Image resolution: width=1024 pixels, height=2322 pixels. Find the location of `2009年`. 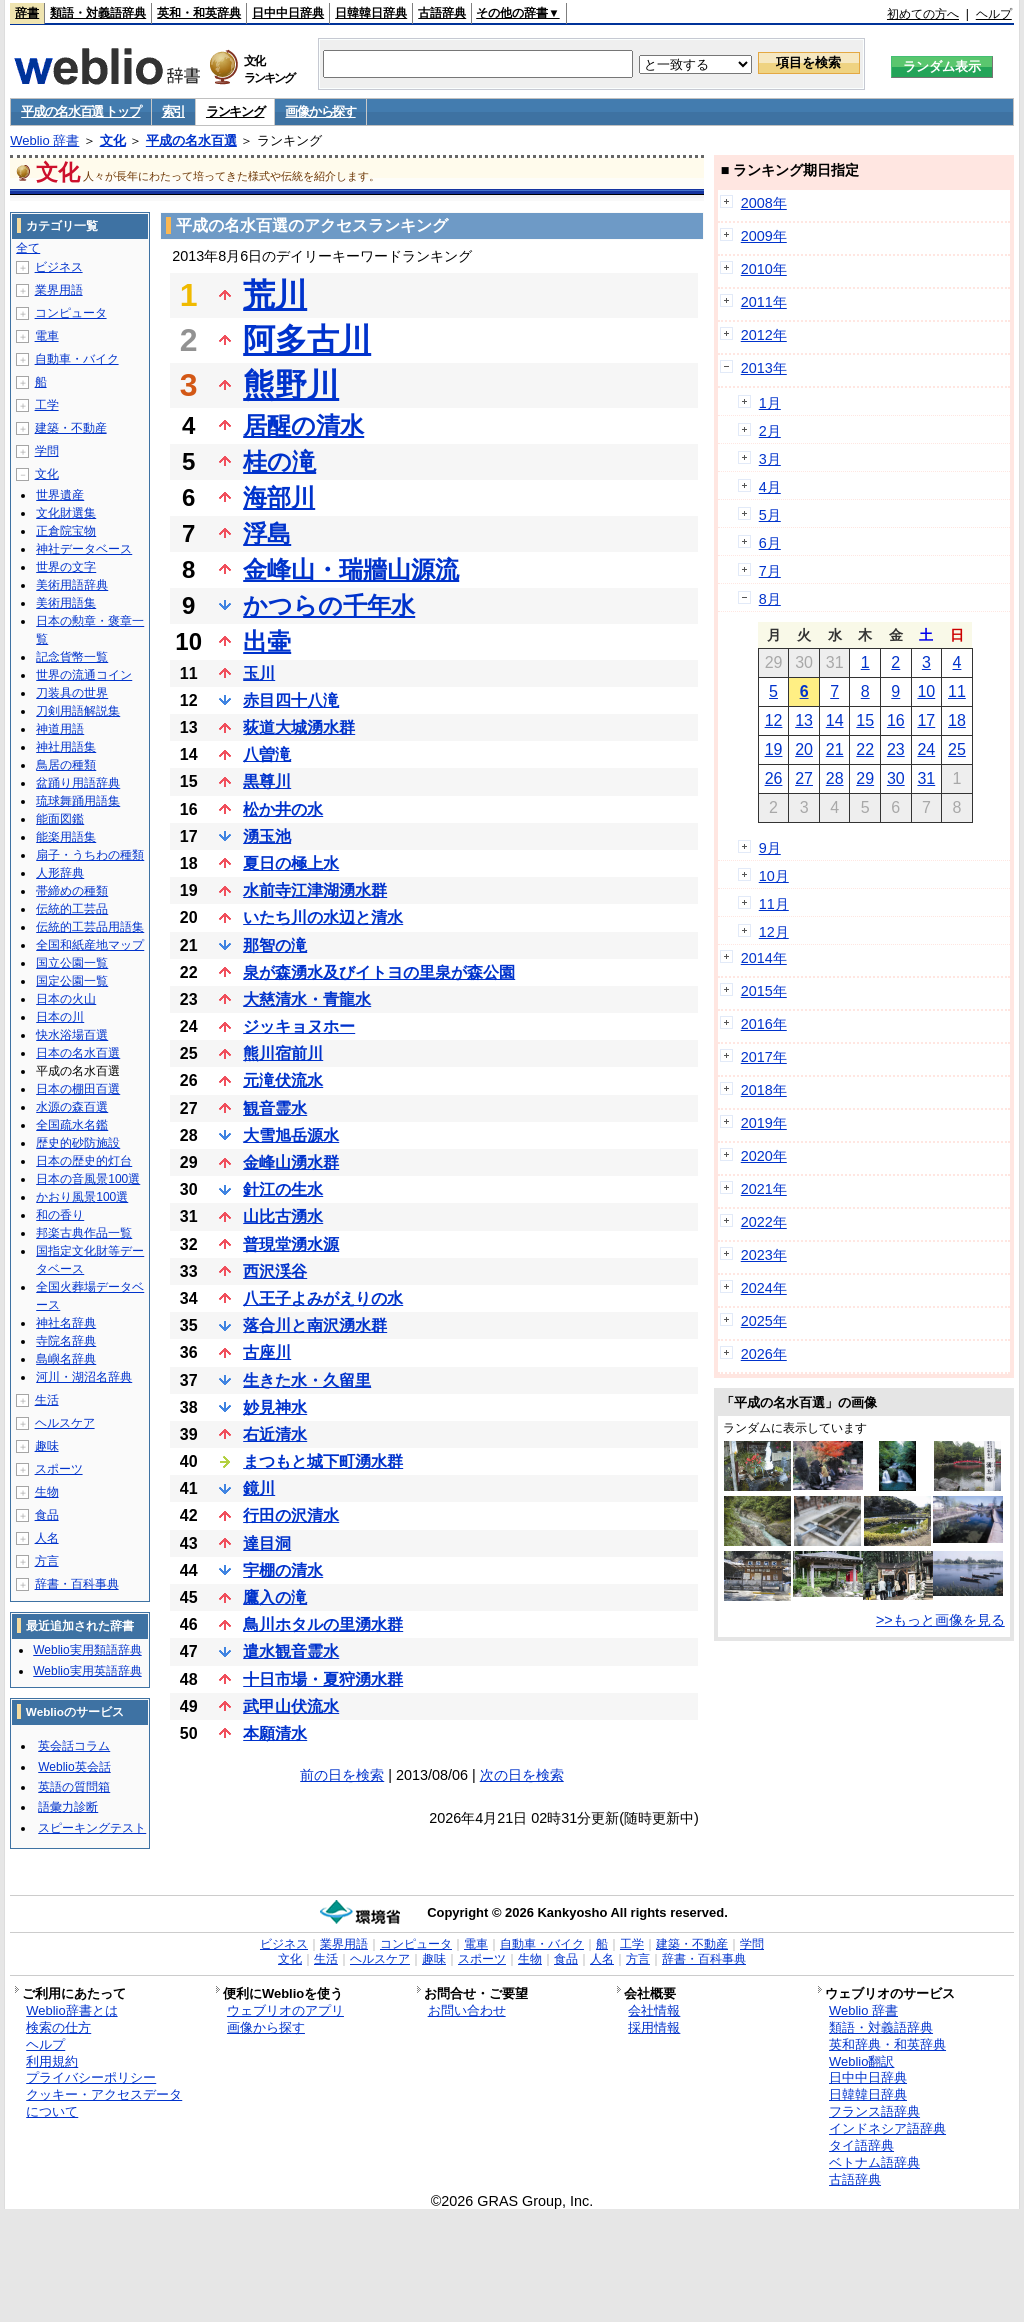

2009年 is located at coordinates (764, 236).